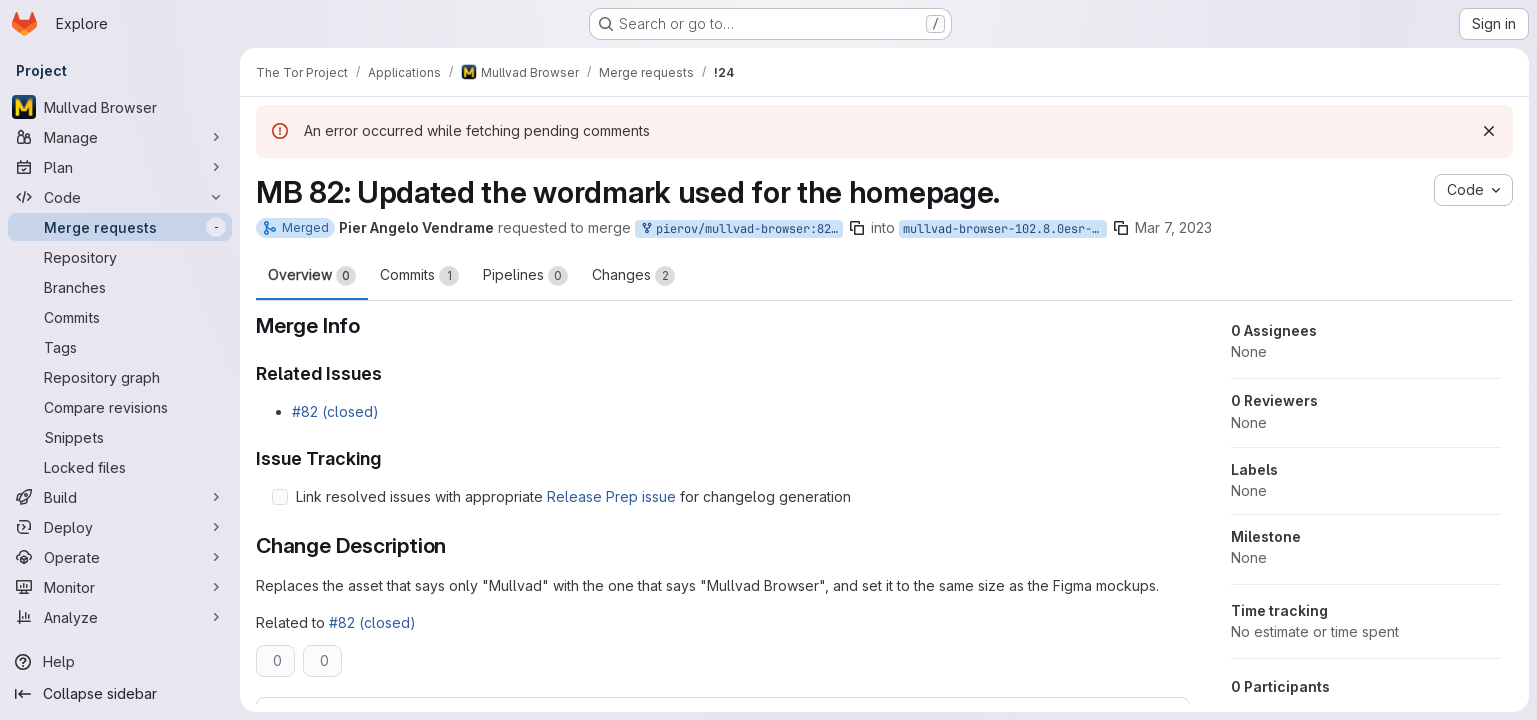 The width and height of the screenshot is (1537, 720). Describe the element at coordinates (741, 229) in the screenshot. I see `pierov/mullvad-browser:82-mb-mullvad-asset` at that location.